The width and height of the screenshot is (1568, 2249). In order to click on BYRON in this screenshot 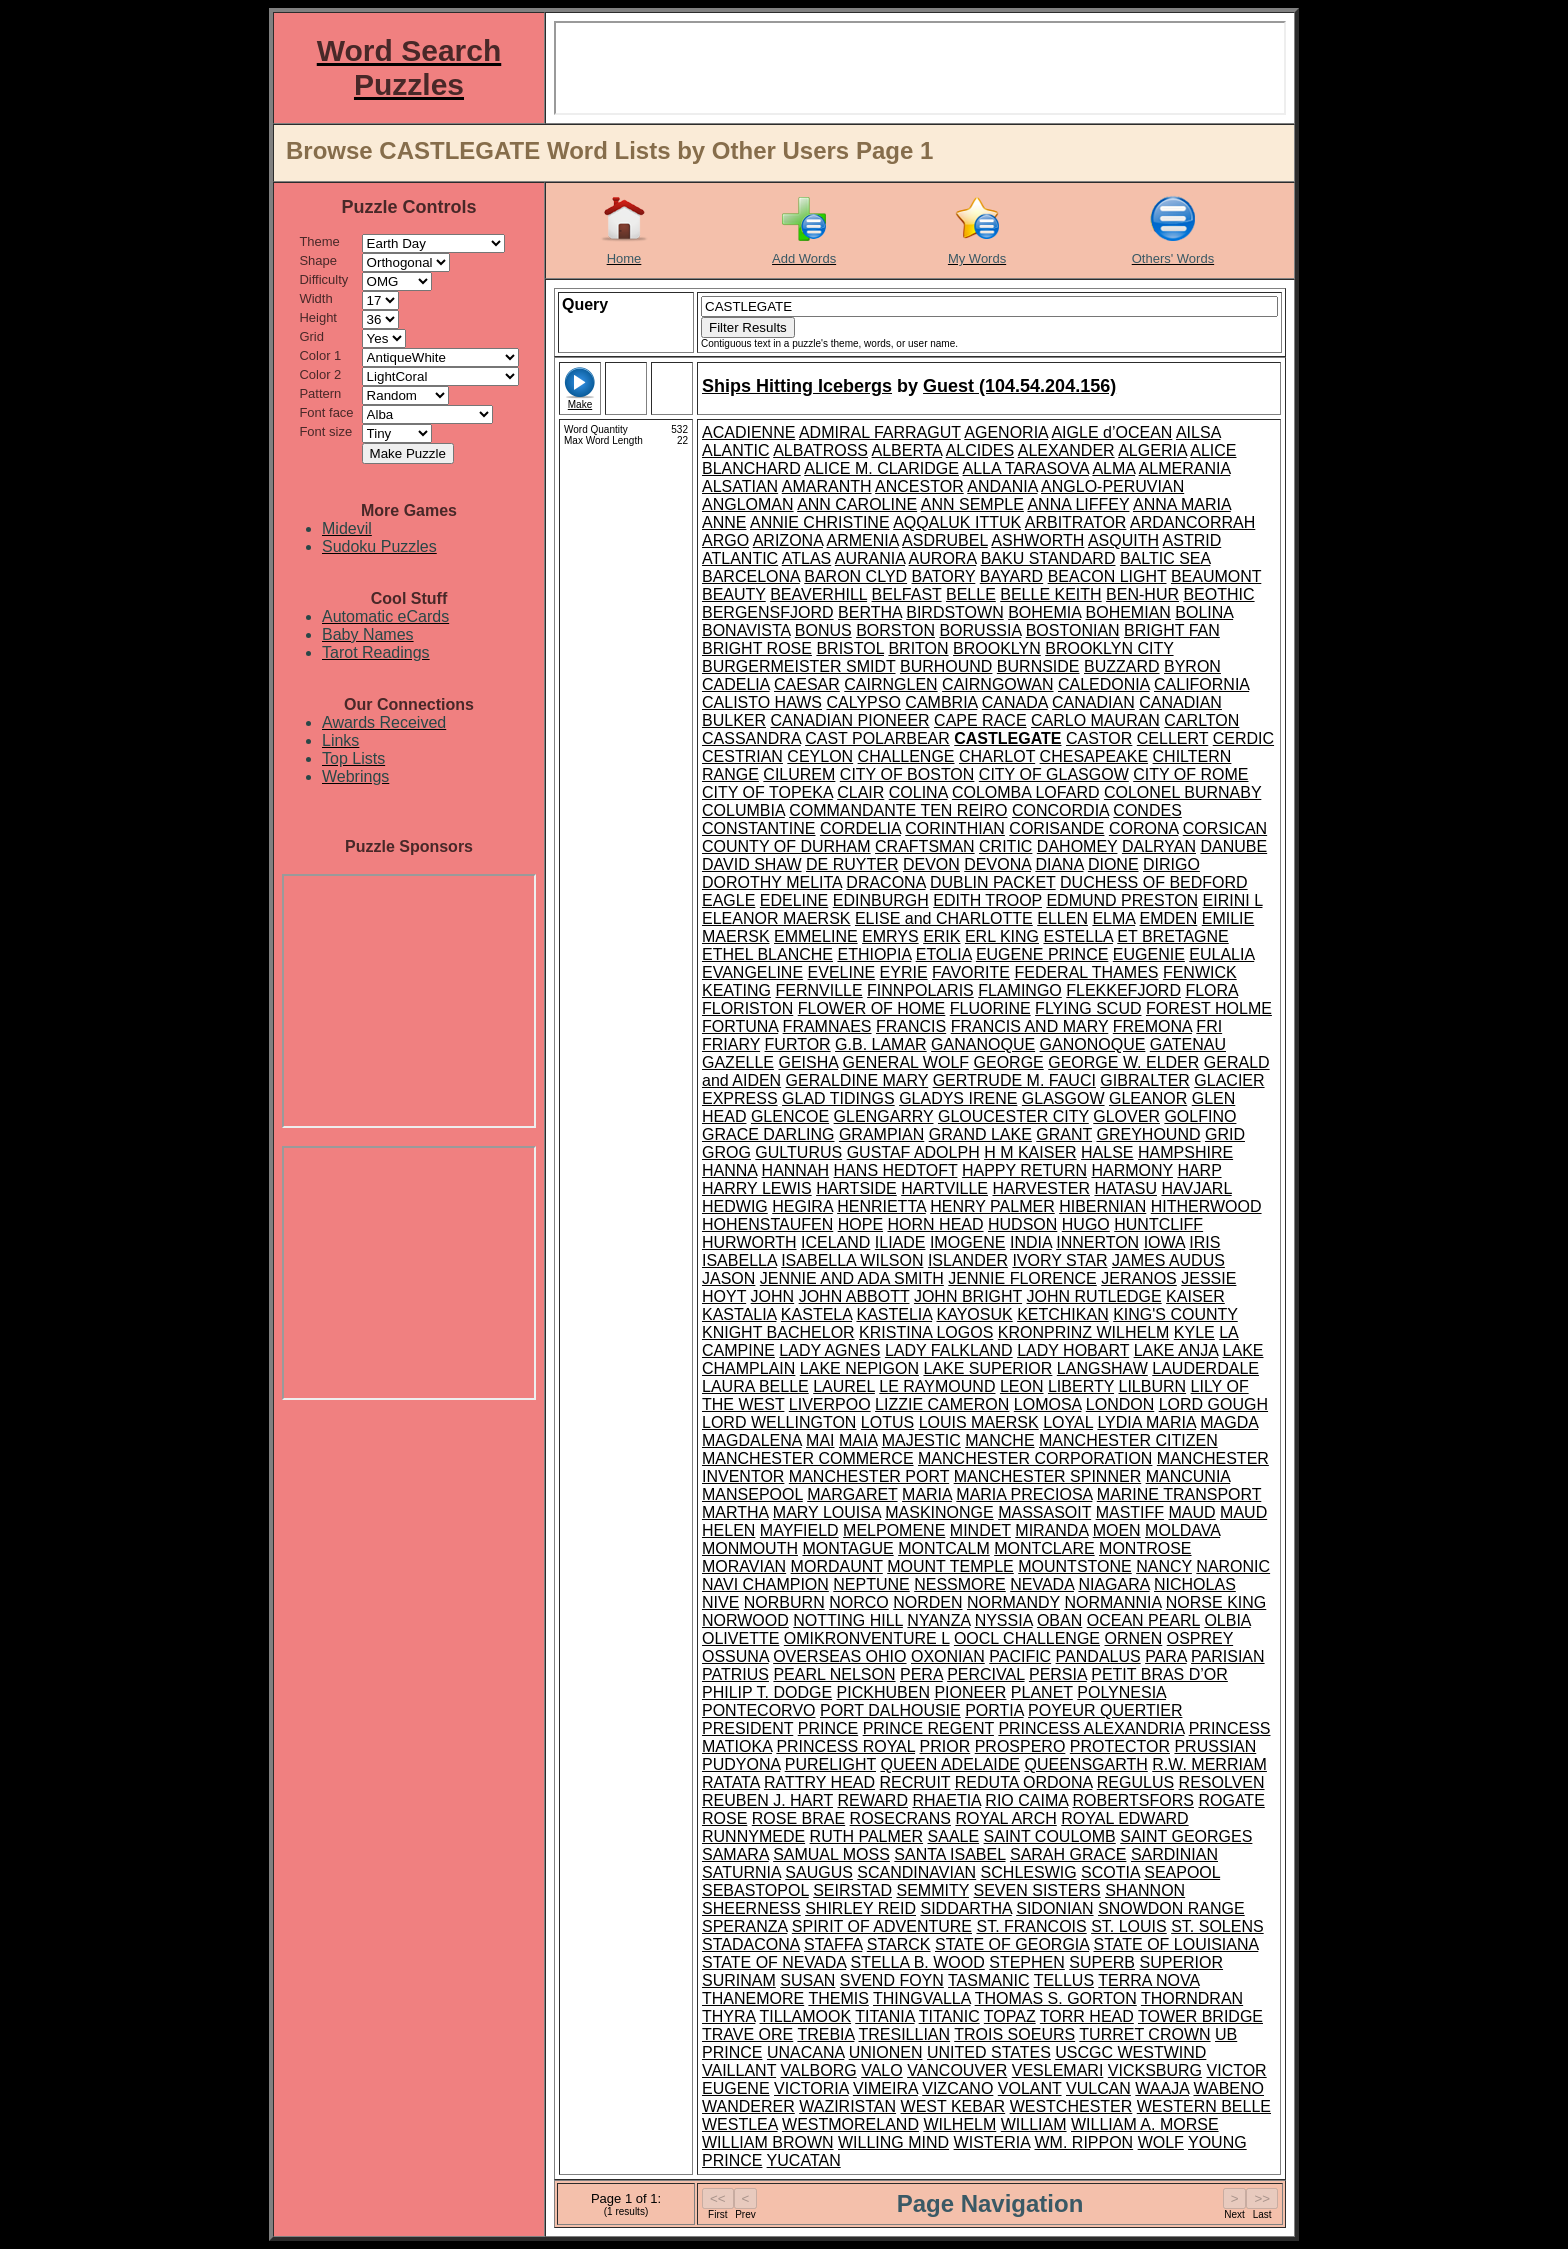, I will do `click(1192, 666)`.